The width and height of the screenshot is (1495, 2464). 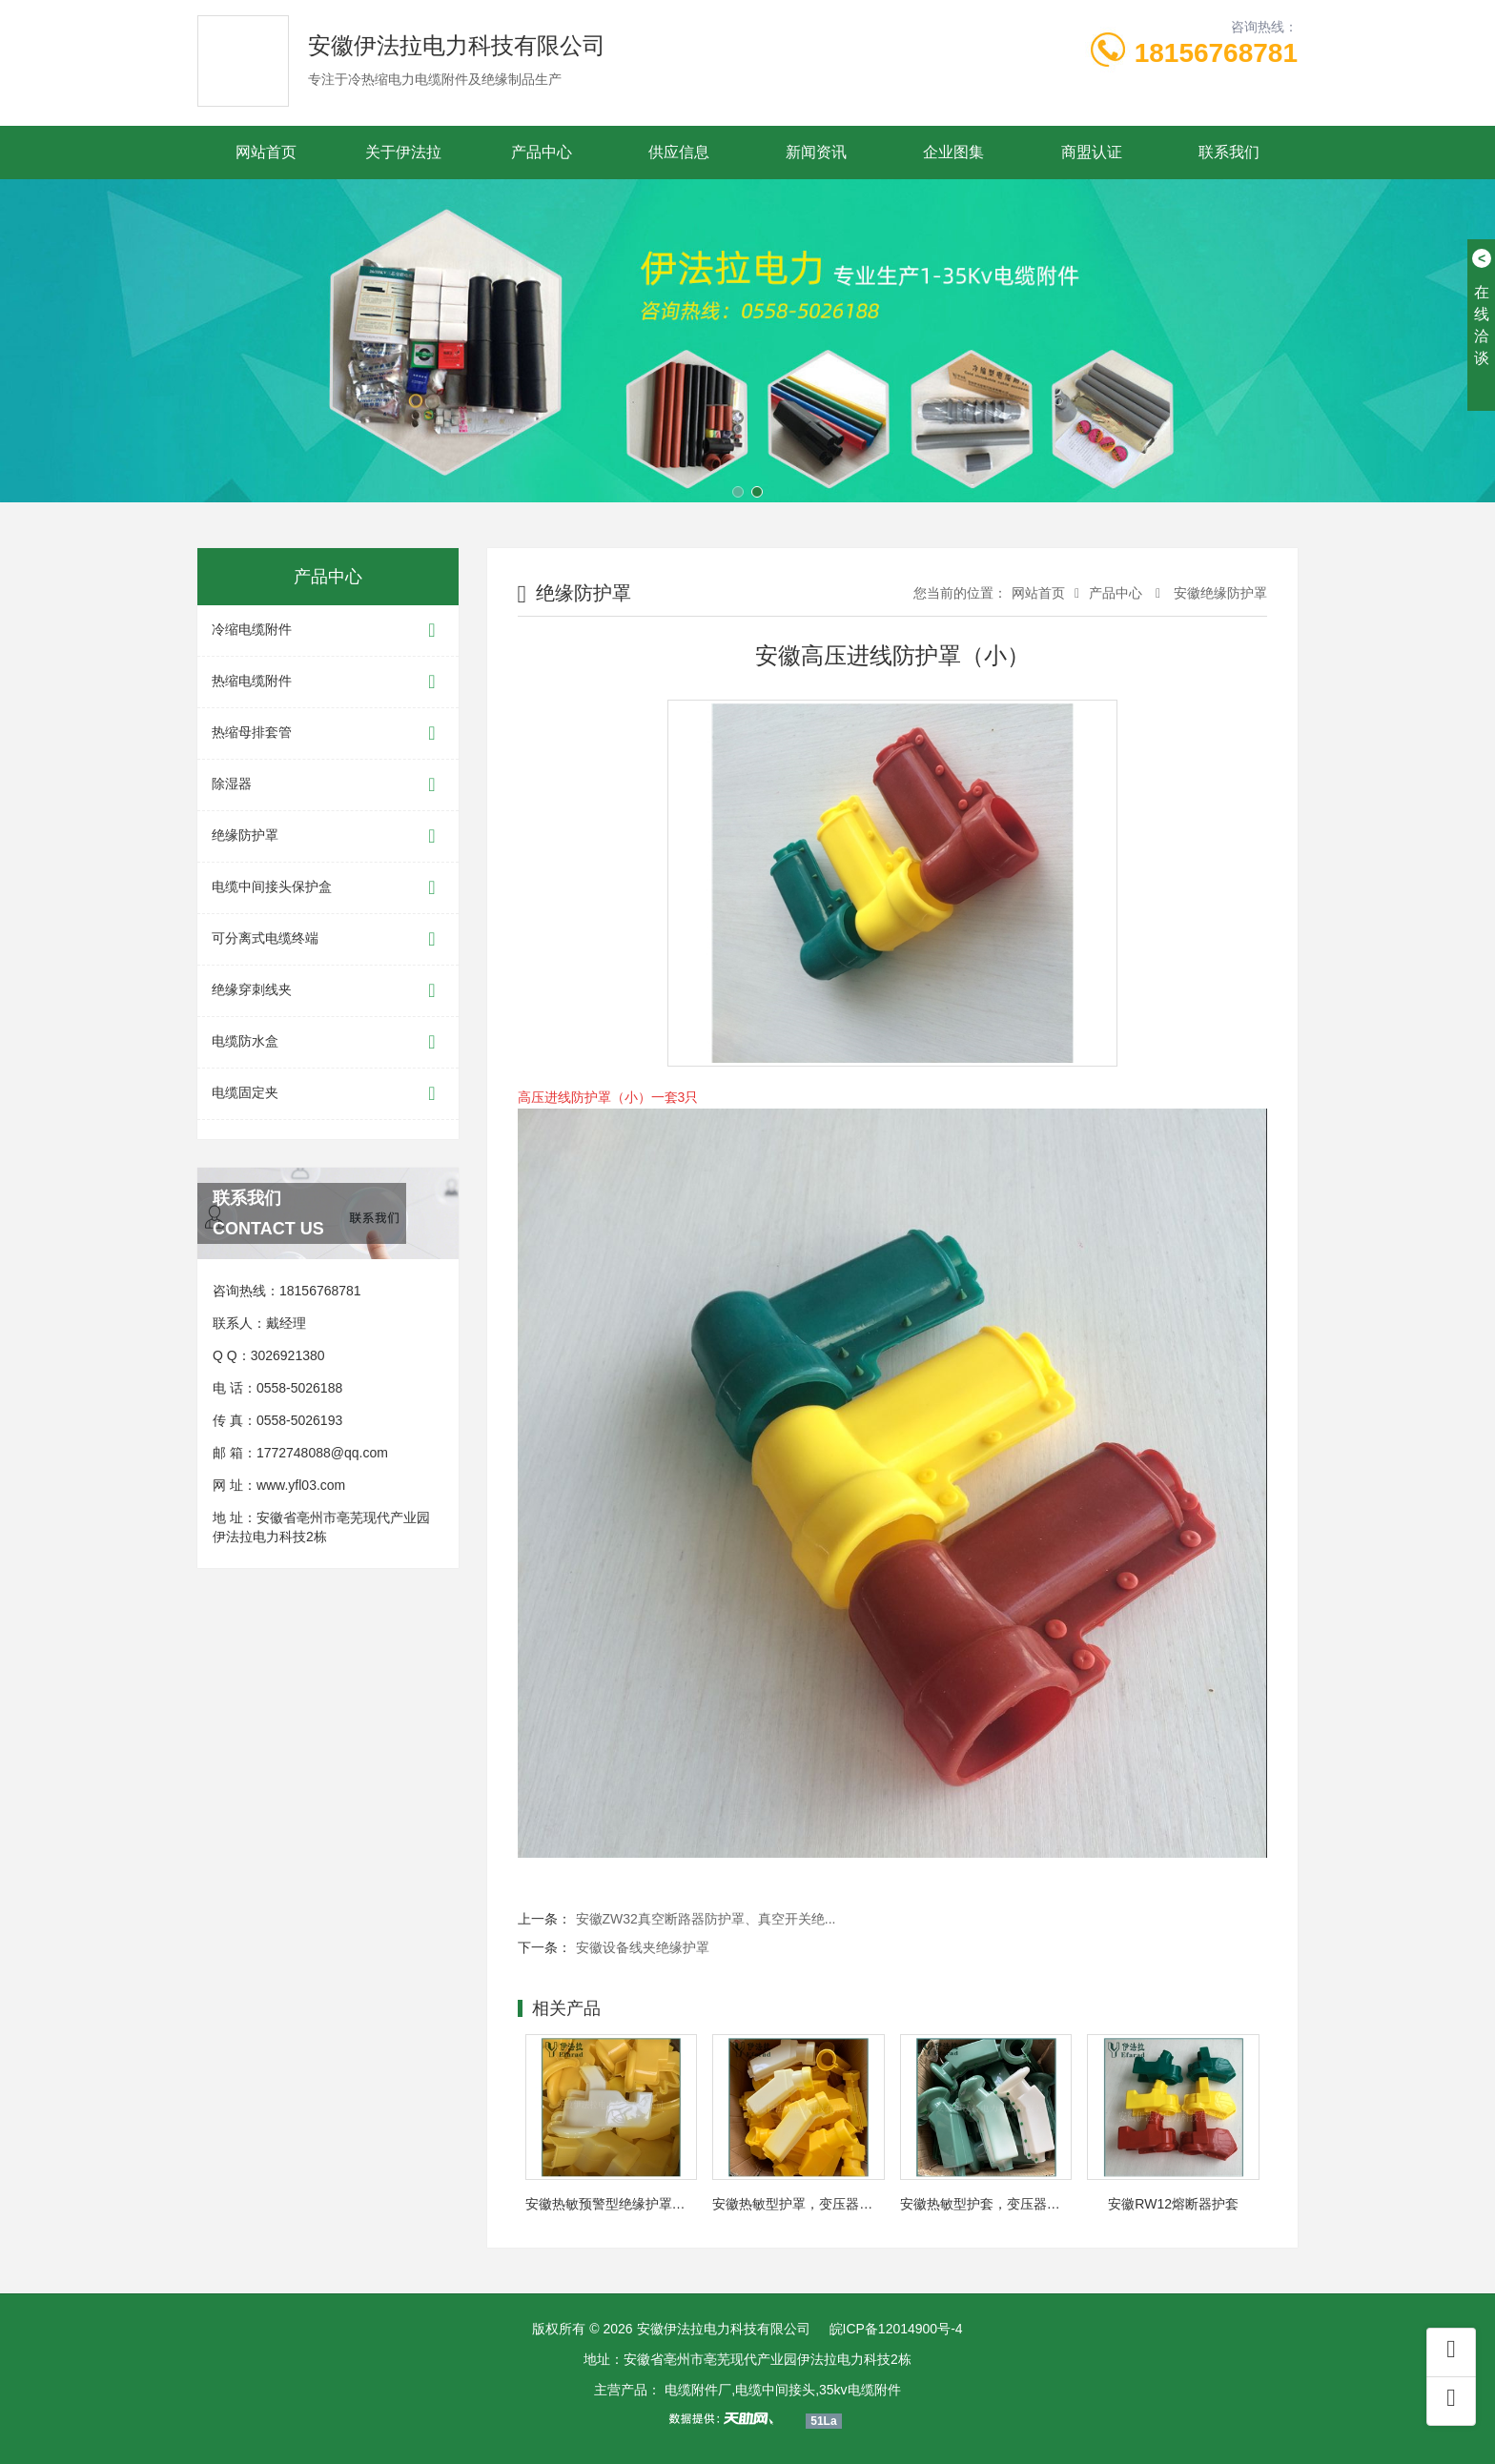 I want to click on 关于伊法拉, so click(x=403, y=152).